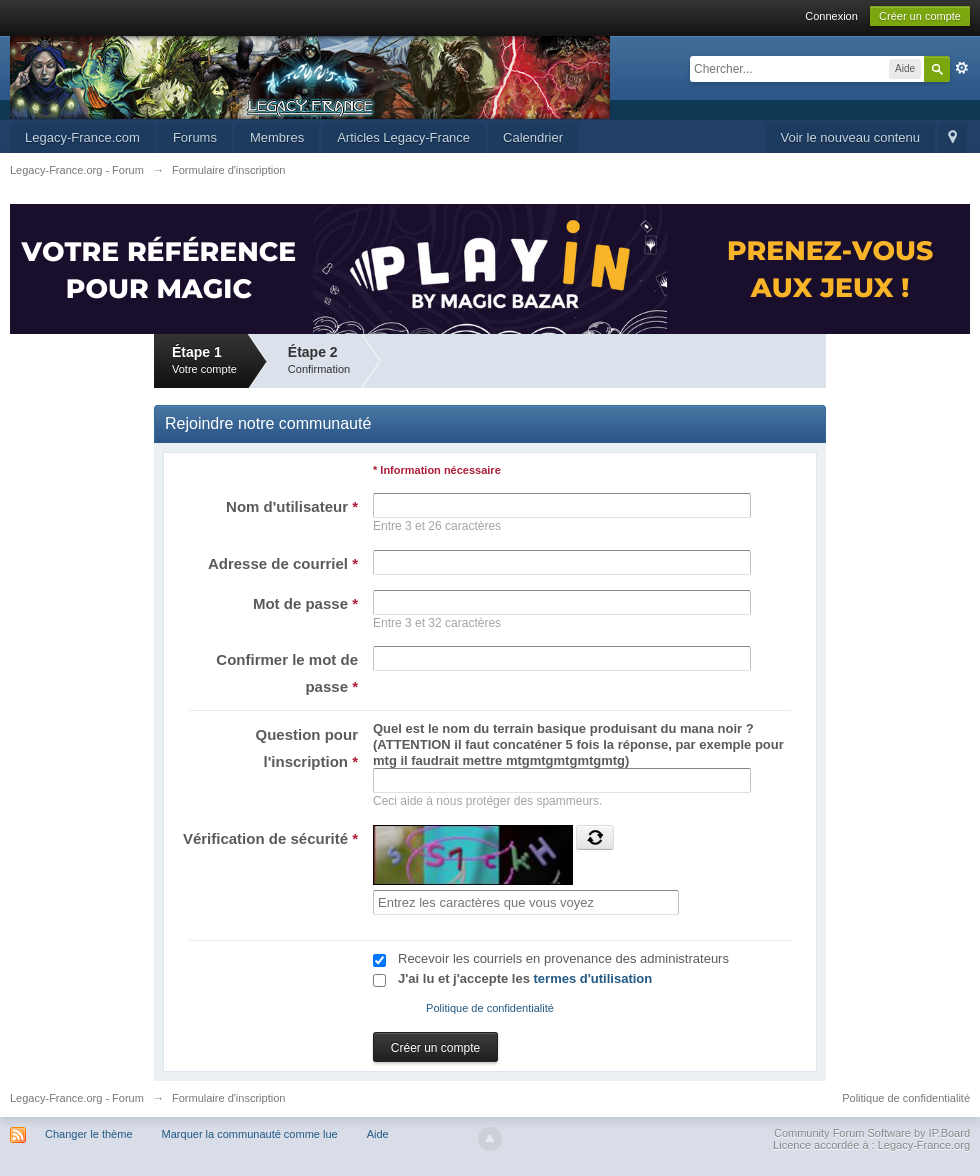 This screenshot has width=980, height=1176. Describe the element at coordinates (283, 563) in the screenshot. I see `Adresse de courriel` at that location.